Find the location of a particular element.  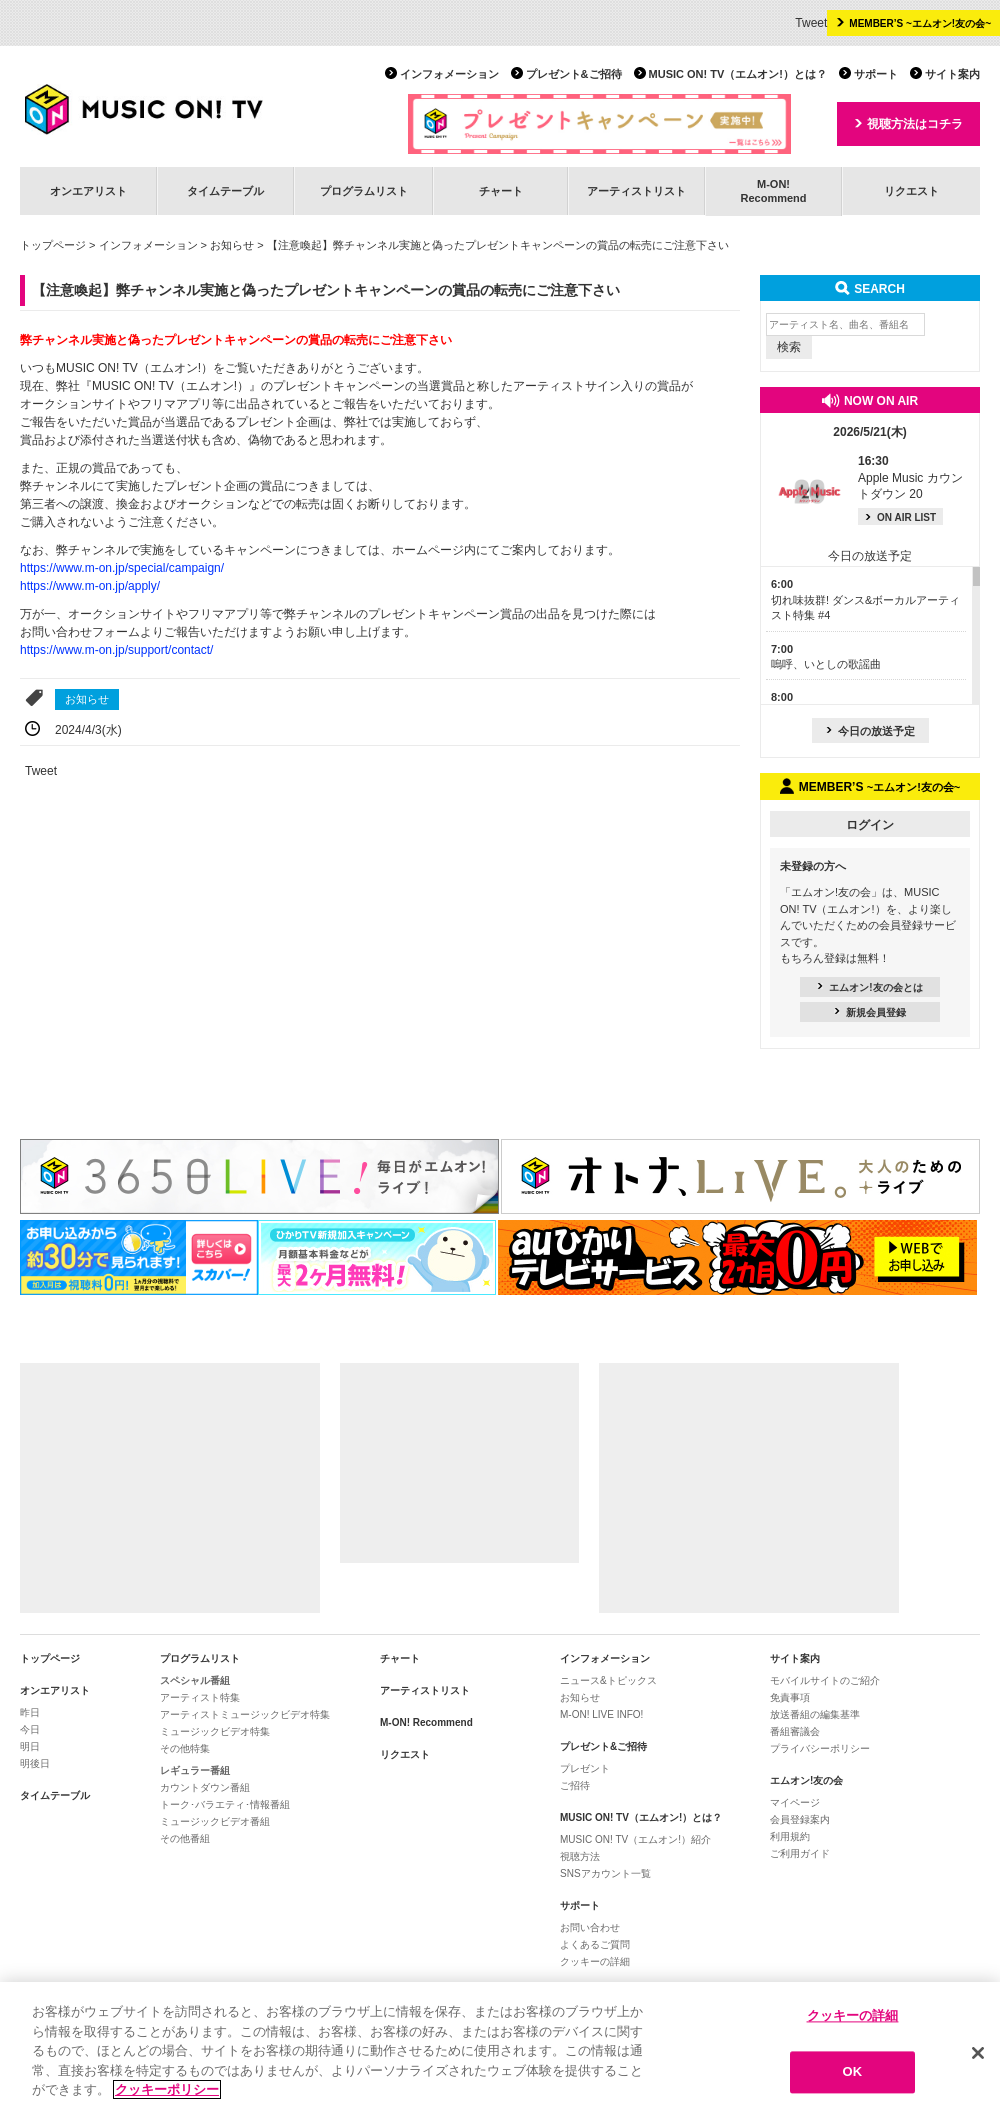

MUSIC ON! TV（エムオン!）とは？ is located at coordinates (738, 74).